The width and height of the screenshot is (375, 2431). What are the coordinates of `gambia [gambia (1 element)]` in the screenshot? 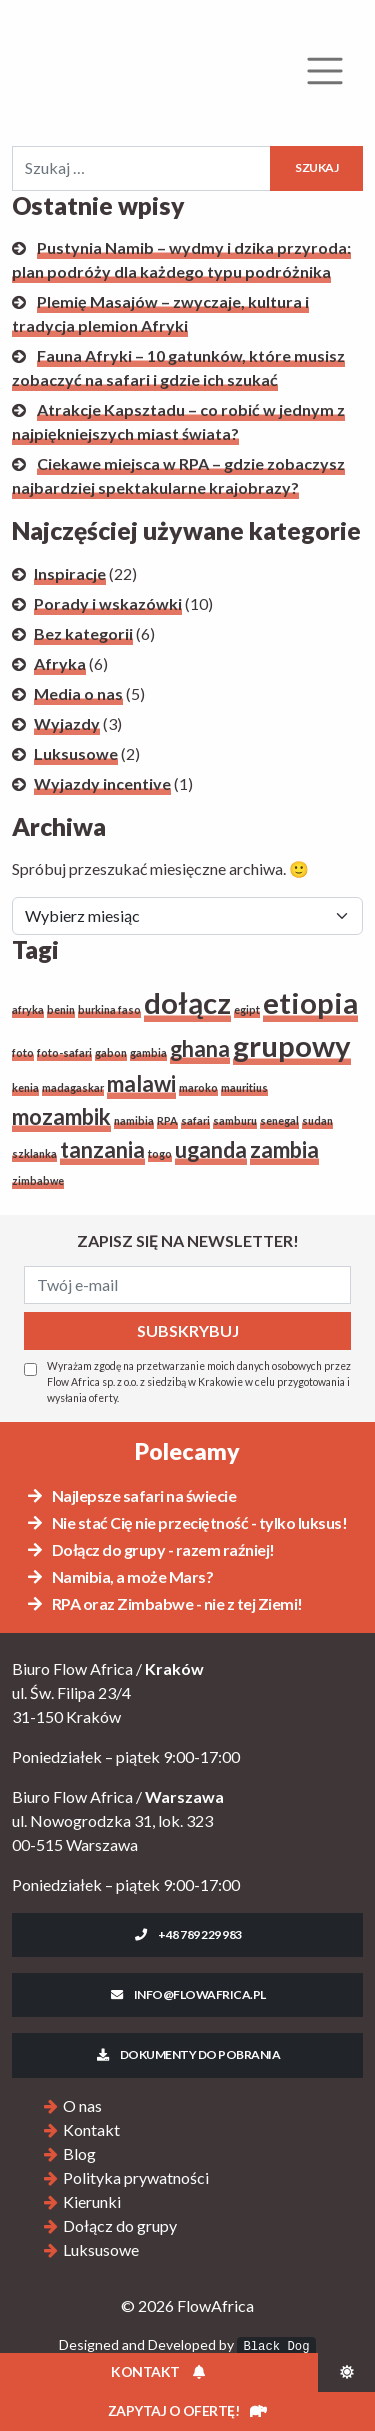 It's located at (148, 1052).